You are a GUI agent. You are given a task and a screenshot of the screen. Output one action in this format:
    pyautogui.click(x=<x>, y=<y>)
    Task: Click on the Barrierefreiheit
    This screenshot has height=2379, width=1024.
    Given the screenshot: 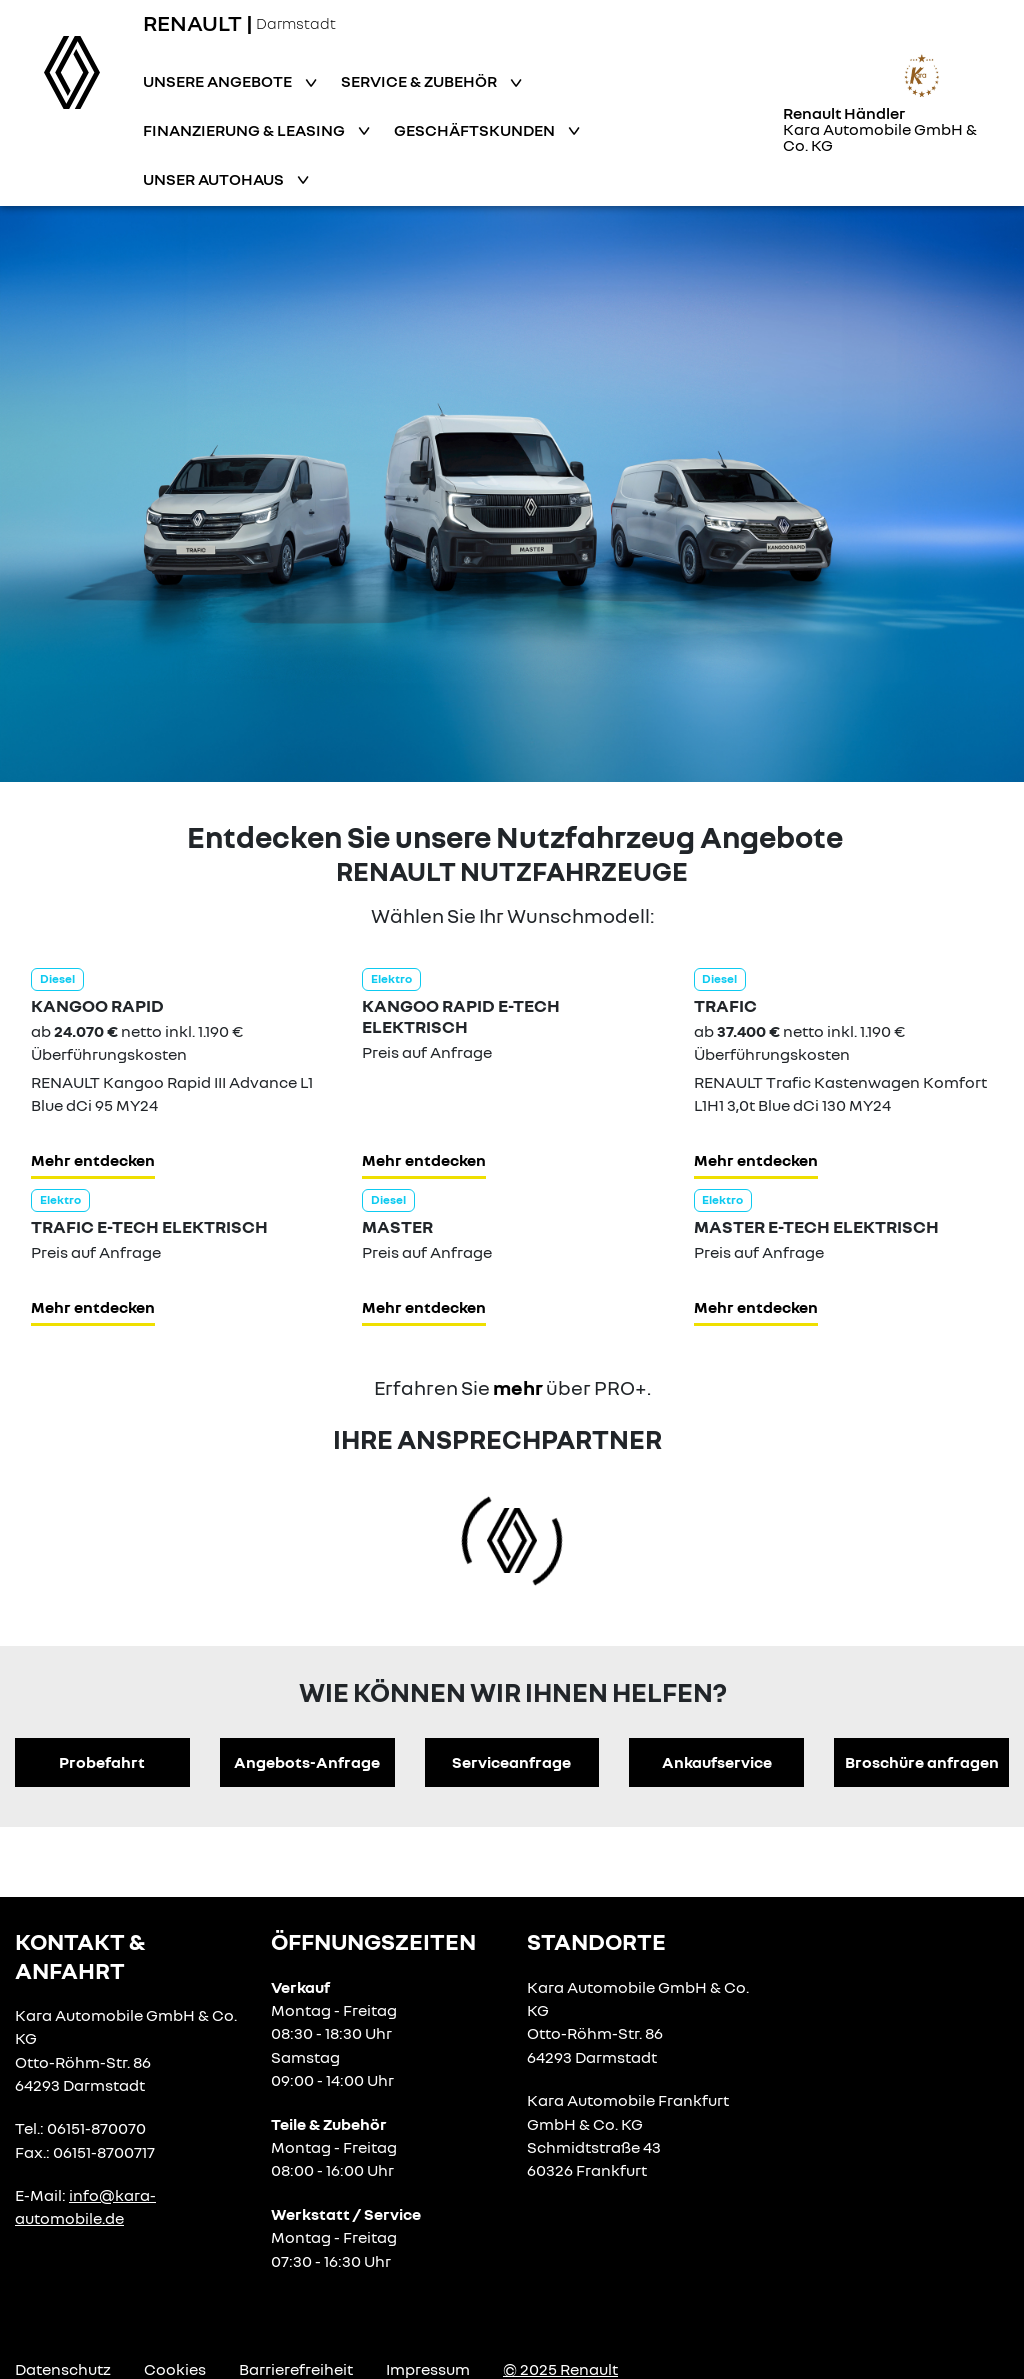 What is the action you would take?
    pyautogui.click(x=296, y=2369)
    